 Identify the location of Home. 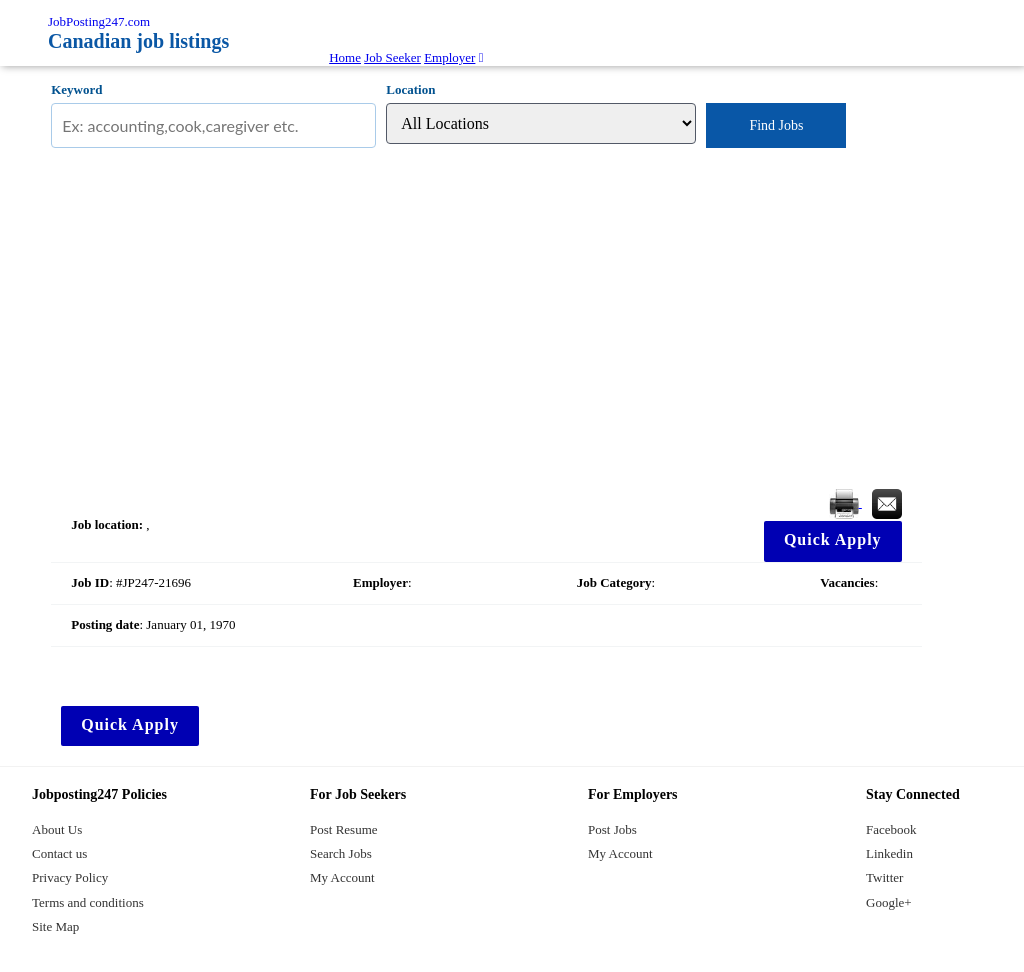
(345, 57).